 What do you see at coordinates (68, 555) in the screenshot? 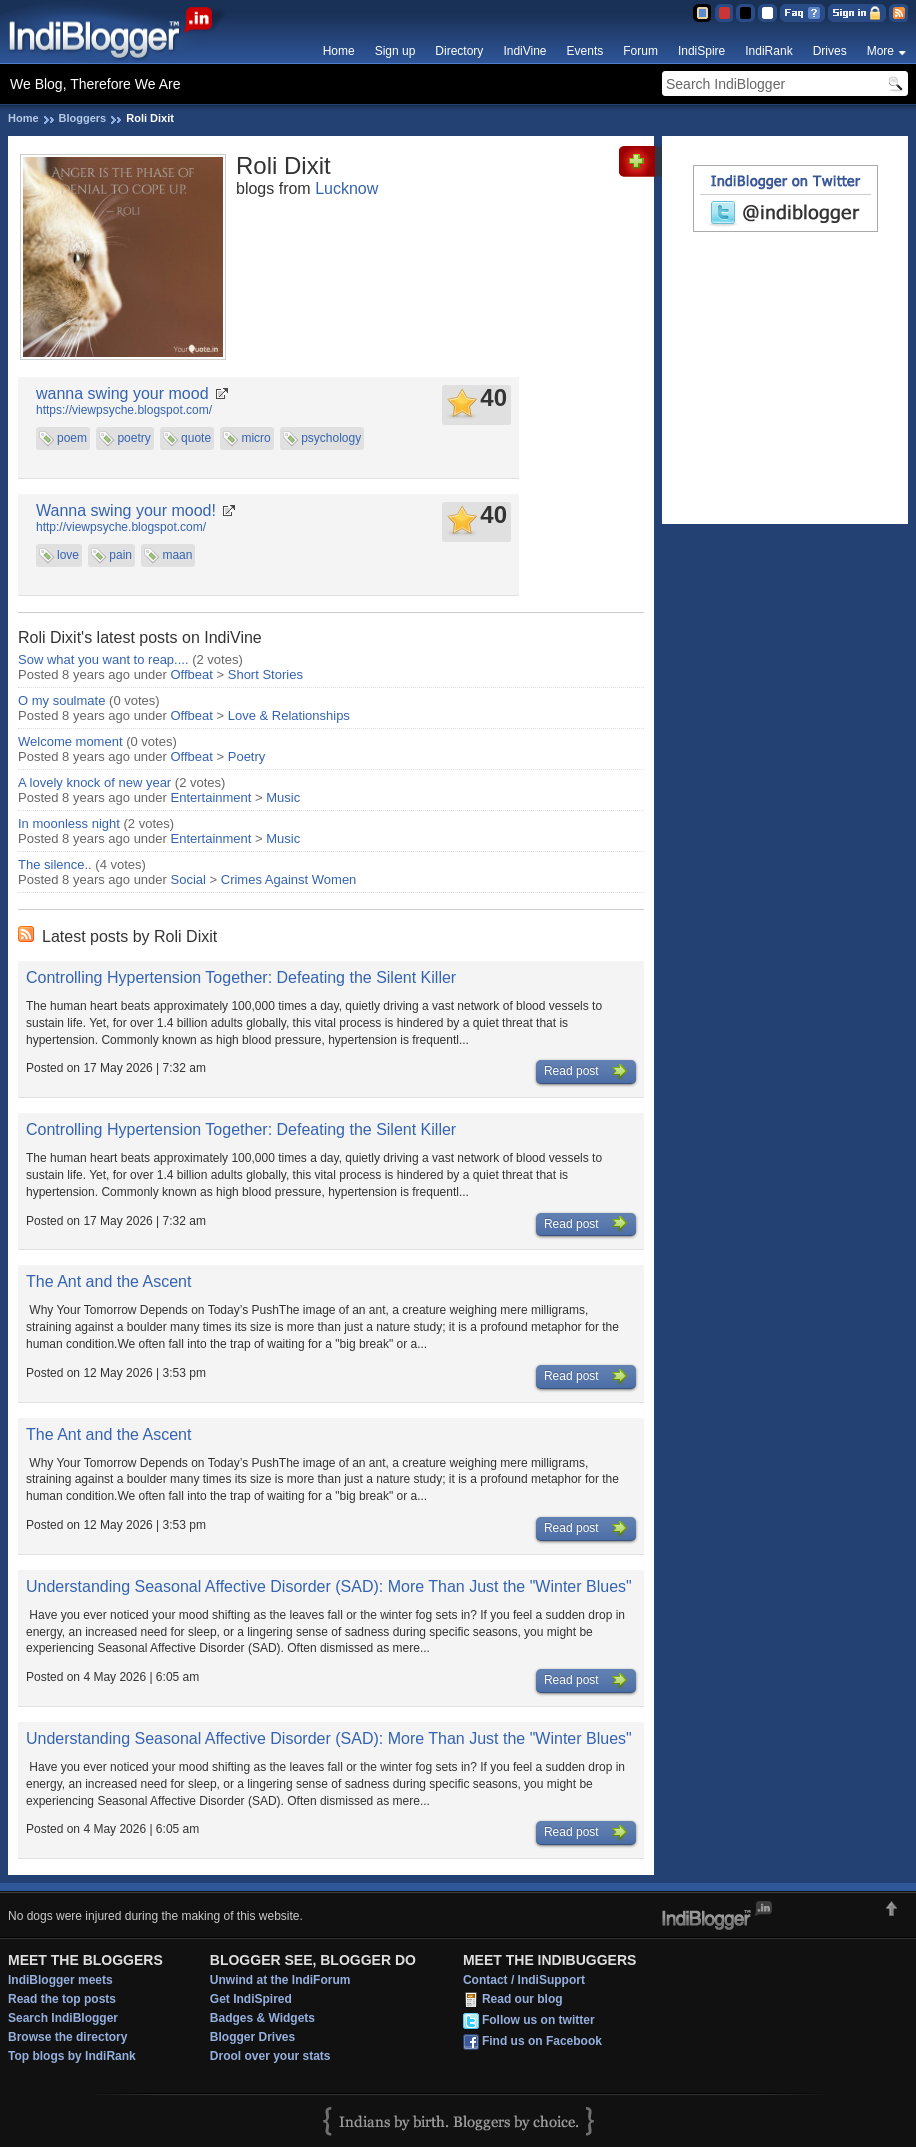
I see `love` at bounding box center [68, 555].